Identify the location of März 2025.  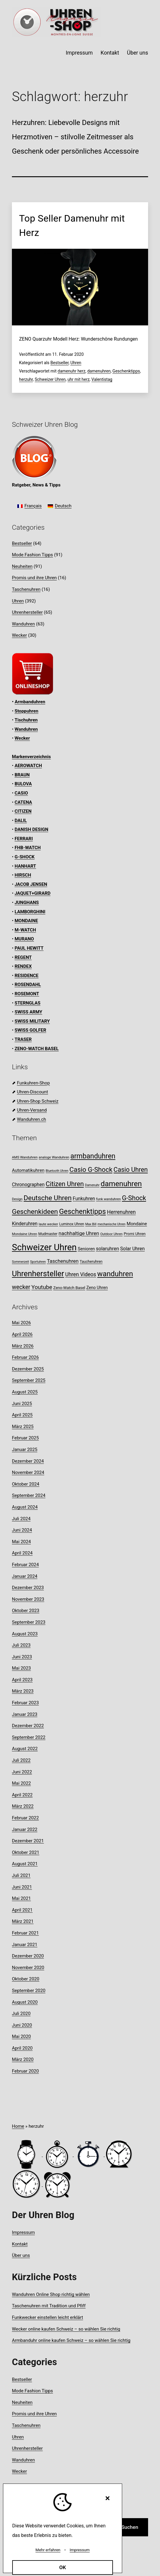
(23, 1426).